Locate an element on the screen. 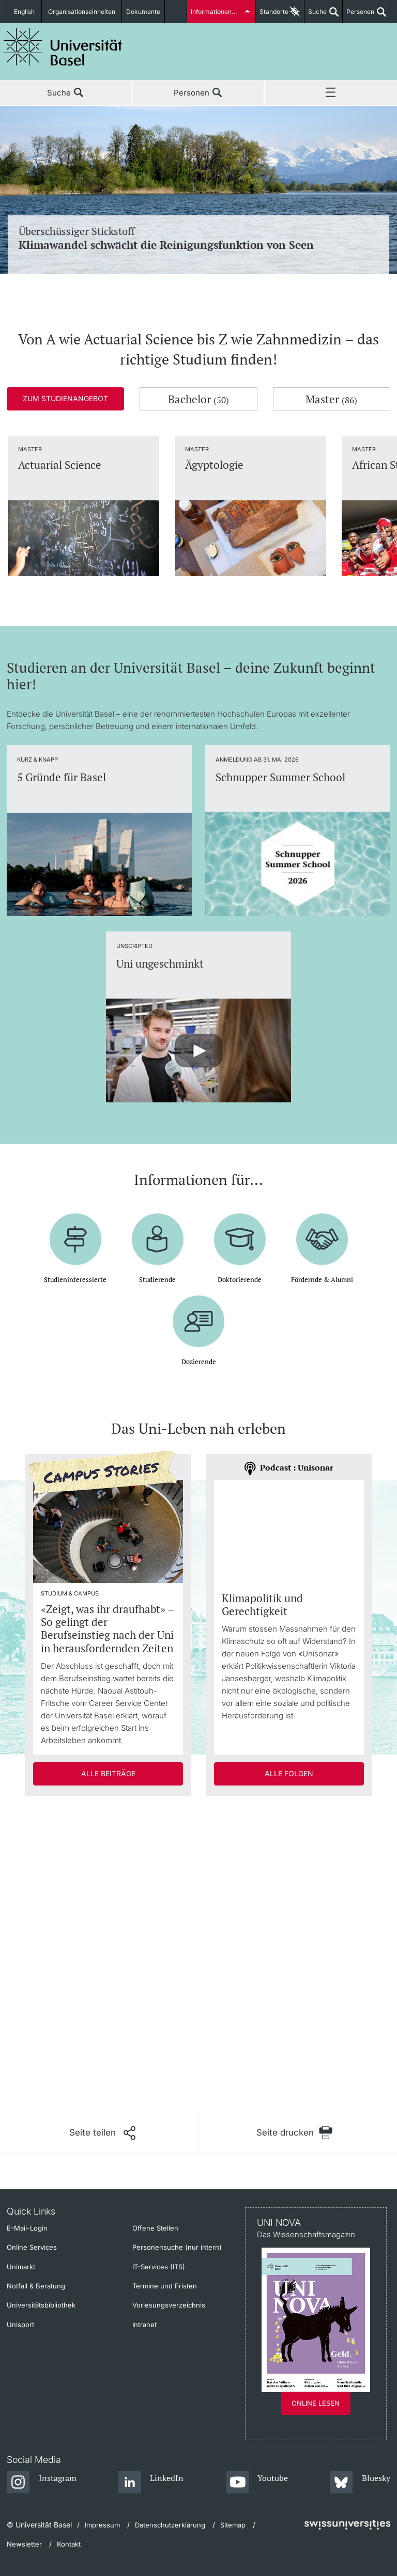  Informationen für... is located at coordinates (218, 11).